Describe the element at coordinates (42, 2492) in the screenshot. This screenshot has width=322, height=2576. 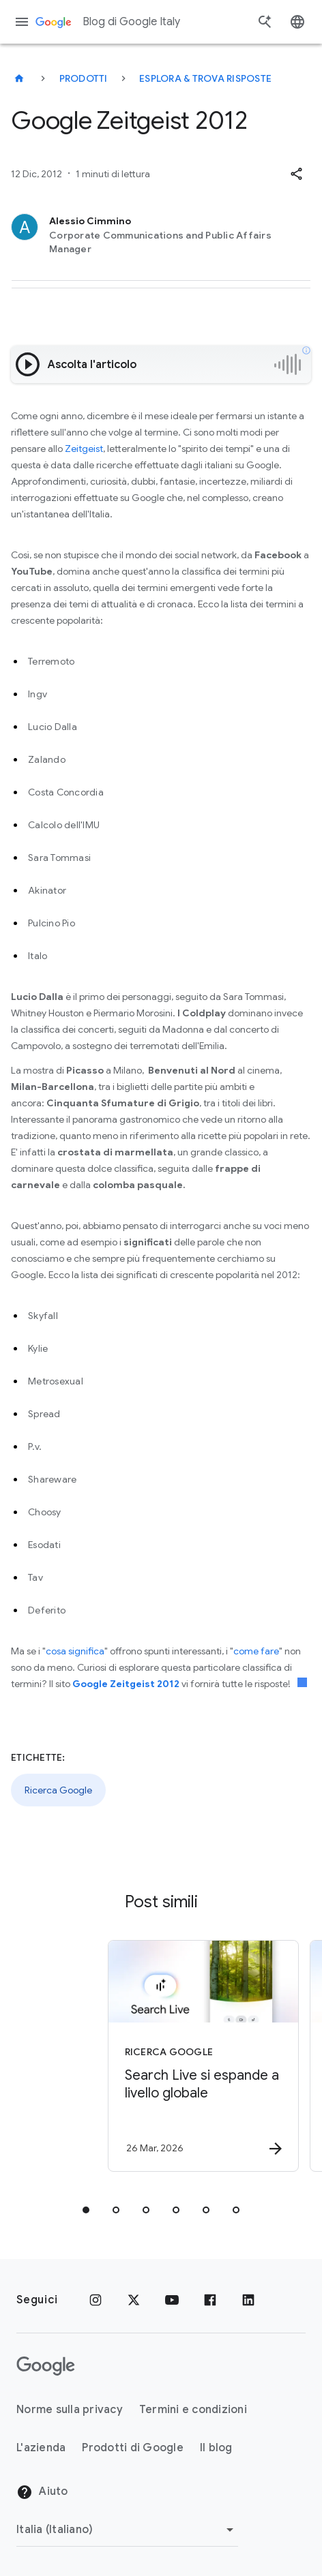
I see `Aiuto` at that location.